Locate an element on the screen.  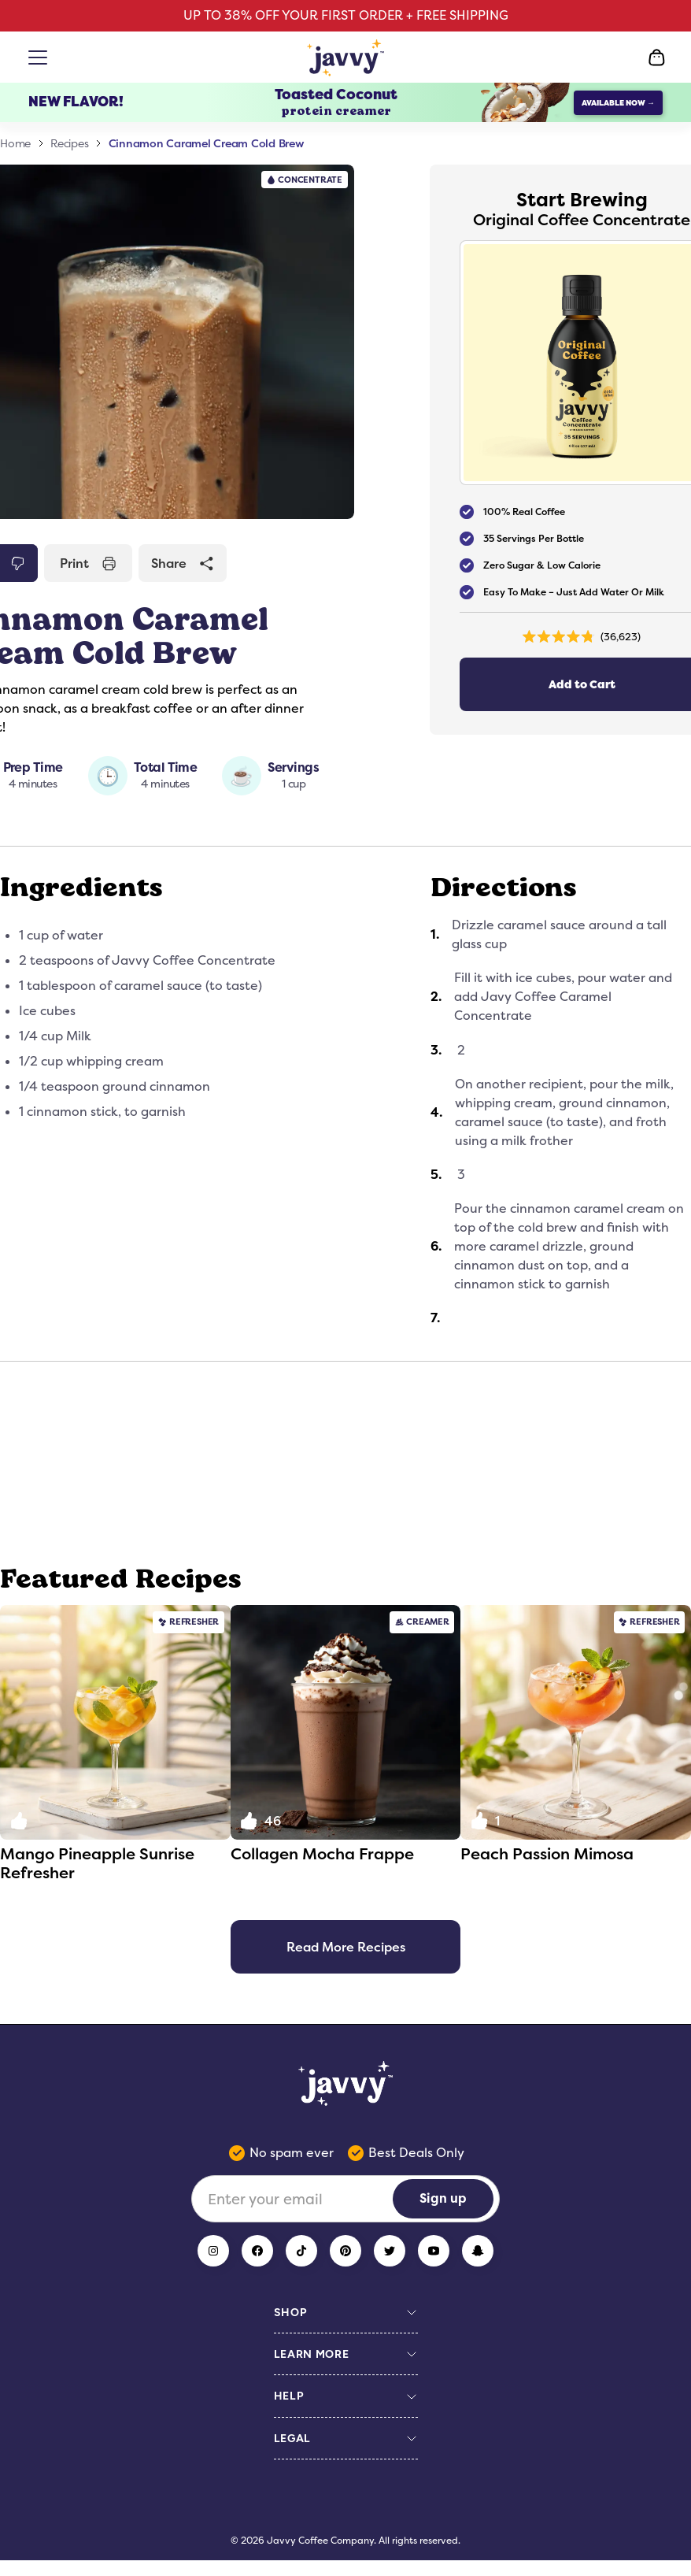
[Open menu] is located at coordinates (41, 57).